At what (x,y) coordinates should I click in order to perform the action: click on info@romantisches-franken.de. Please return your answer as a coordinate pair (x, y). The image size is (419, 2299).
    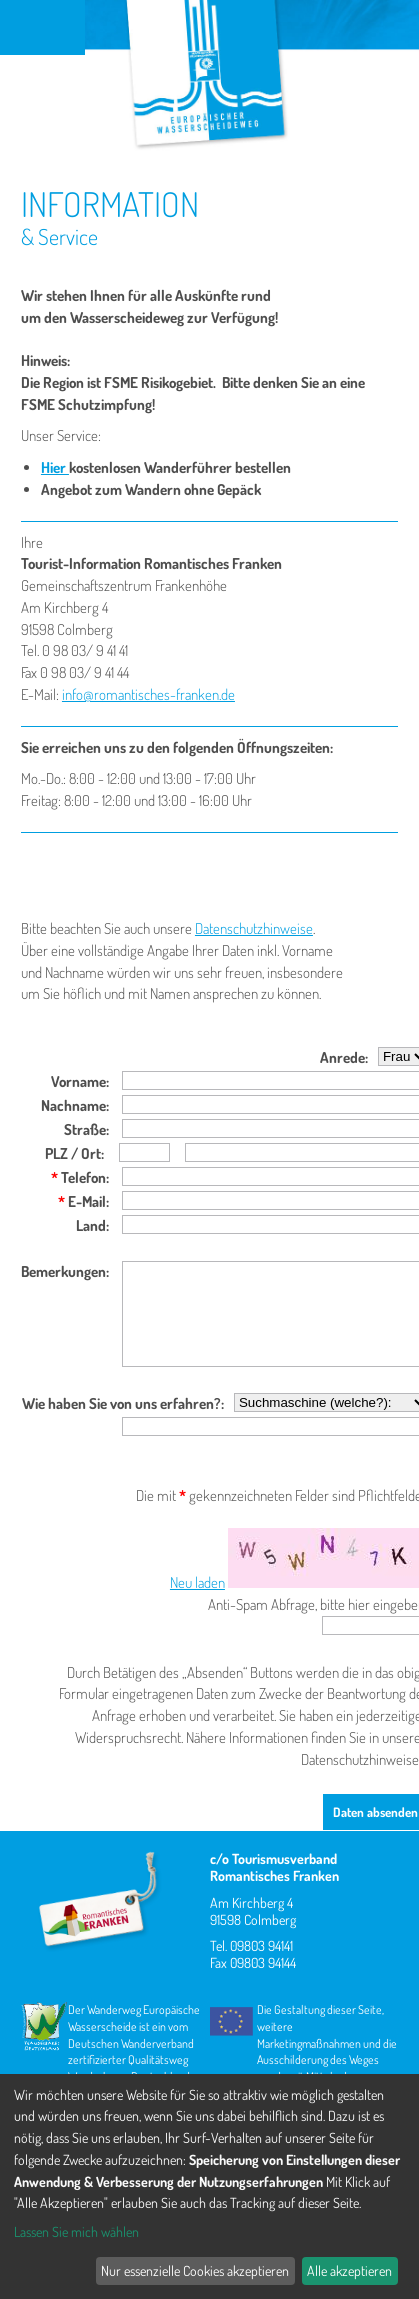
    Looking at the image, I should click on (148, 694).